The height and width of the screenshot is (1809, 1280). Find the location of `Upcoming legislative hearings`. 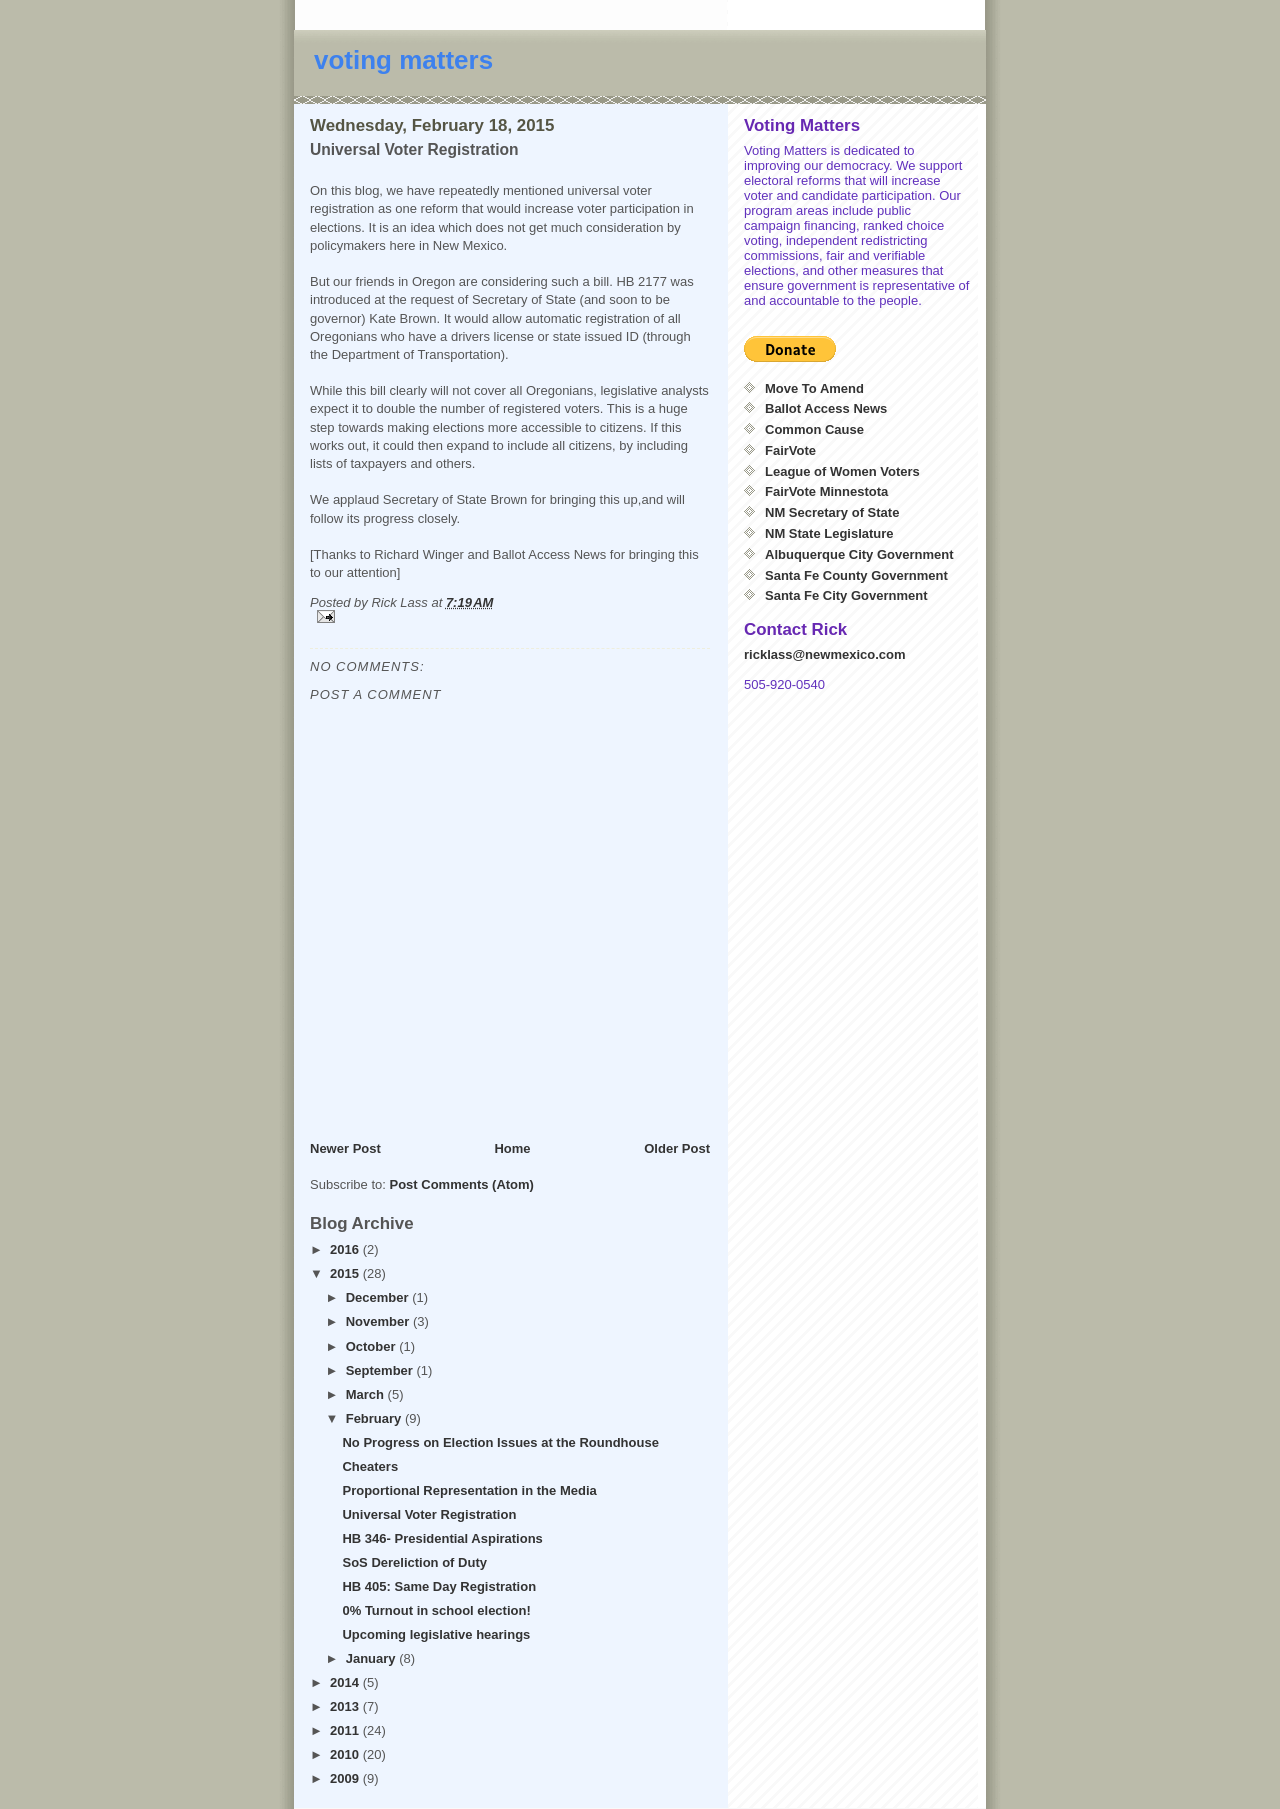

Upcoming legislative hearings is located at coordinates (436, 1634).